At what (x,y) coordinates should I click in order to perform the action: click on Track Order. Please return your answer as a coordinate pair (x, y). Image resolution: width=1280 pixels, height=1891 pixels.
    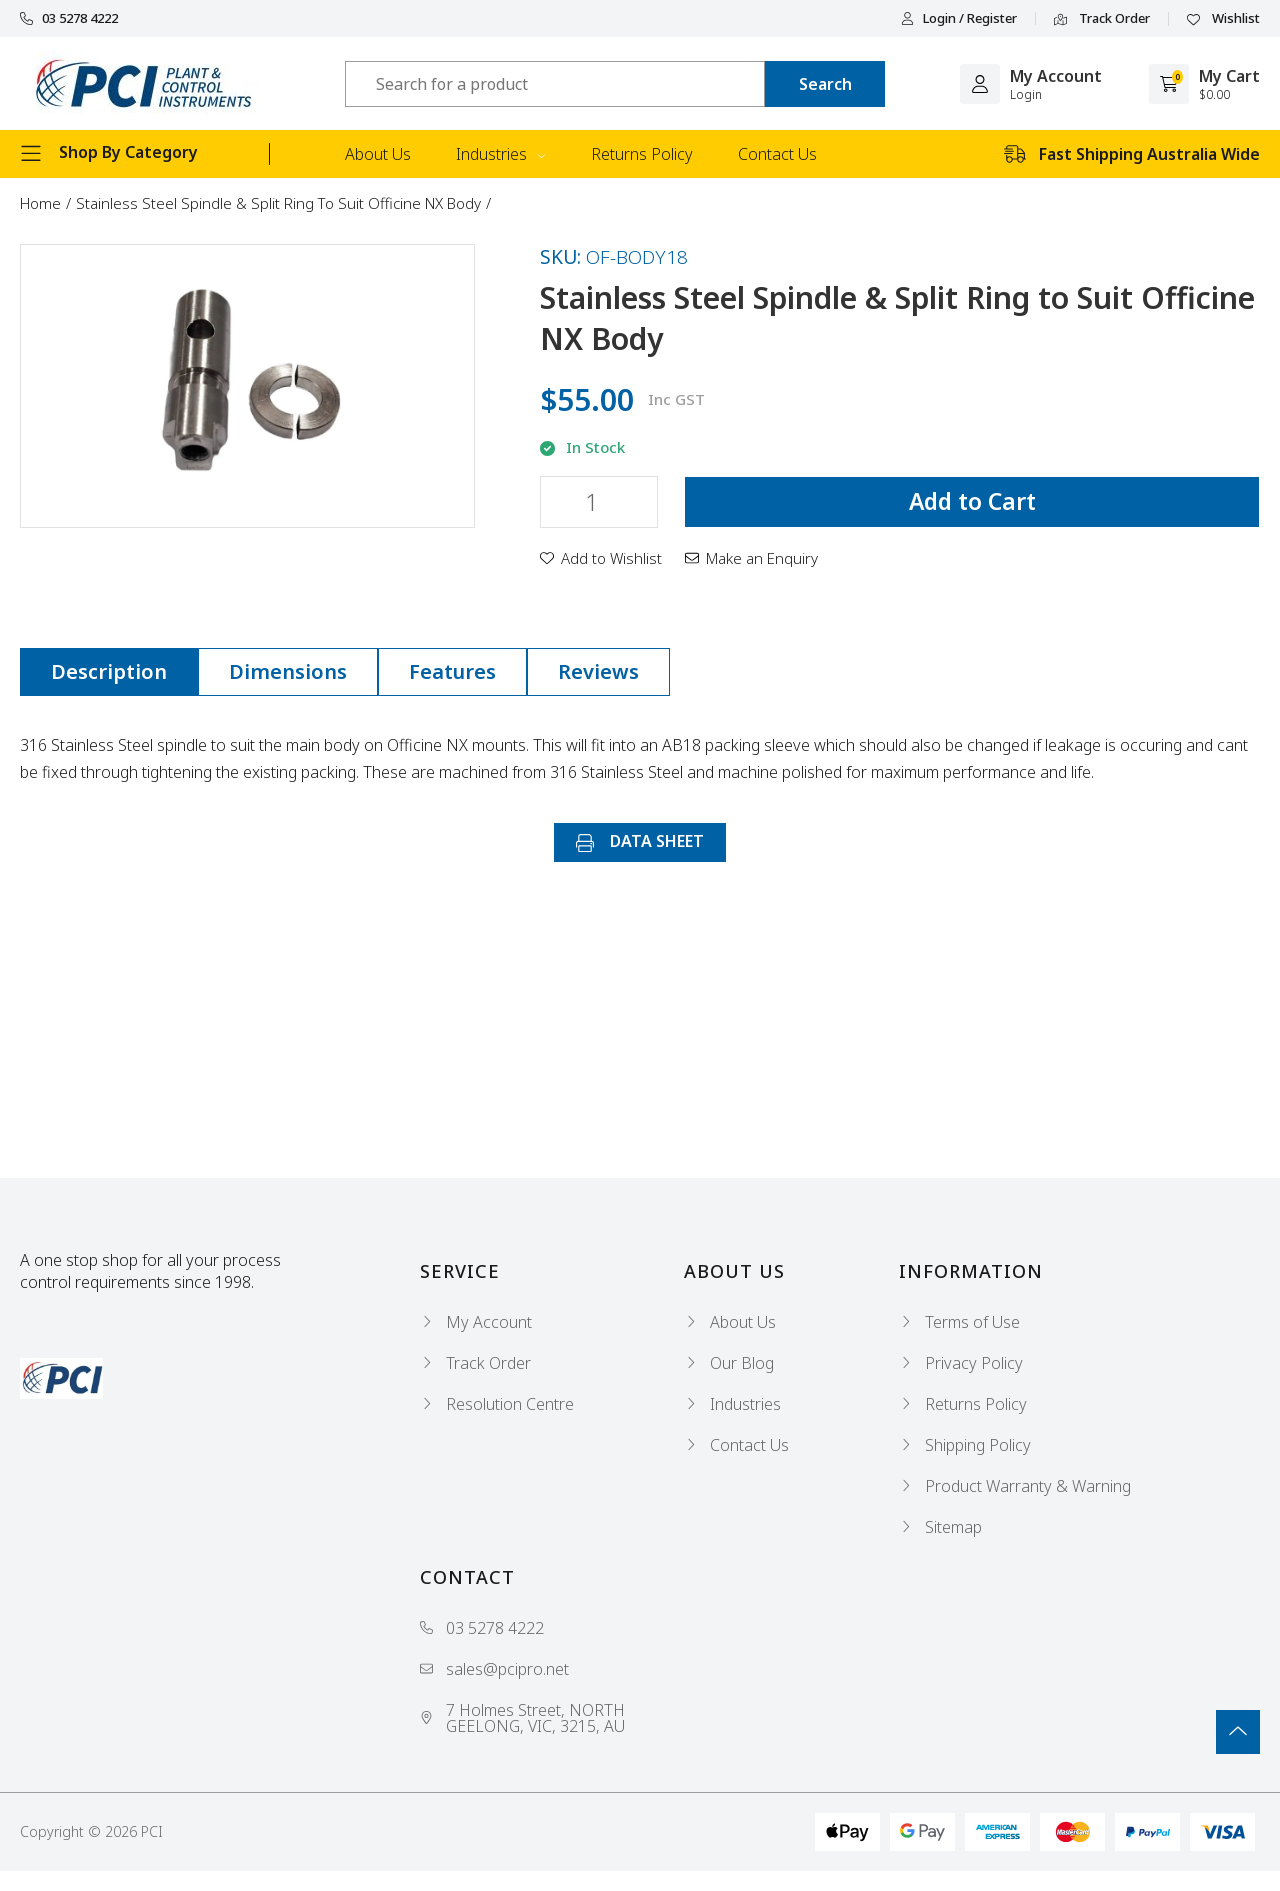
    Looking at the image, I should click on (1102, 19).